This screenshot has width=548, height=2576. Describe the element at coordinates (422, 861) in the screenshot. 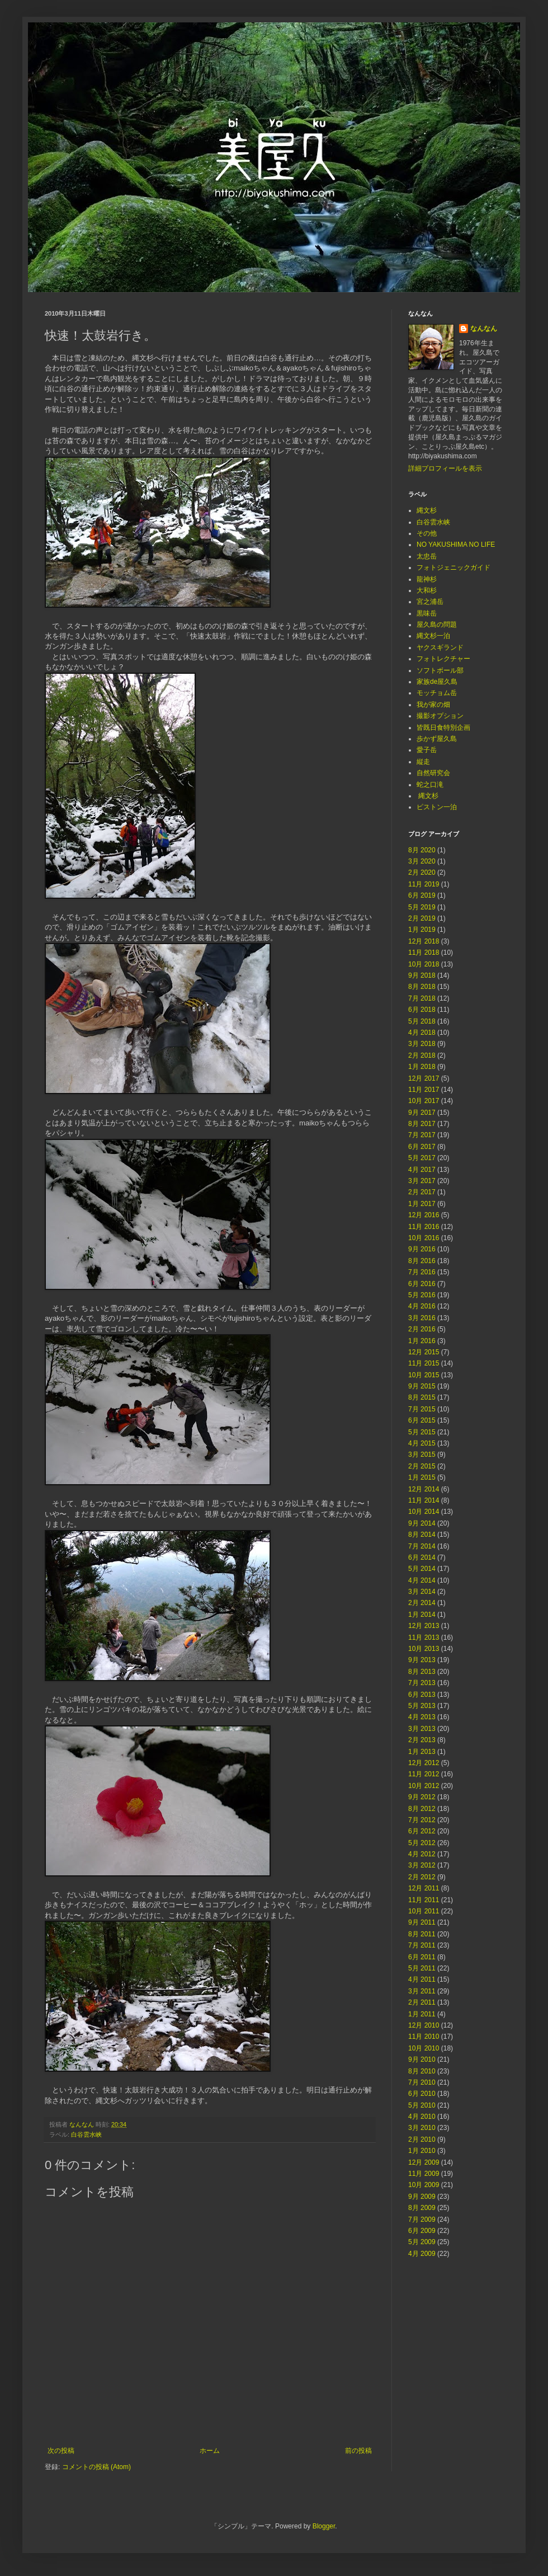

I see `3月 2020` at that location.